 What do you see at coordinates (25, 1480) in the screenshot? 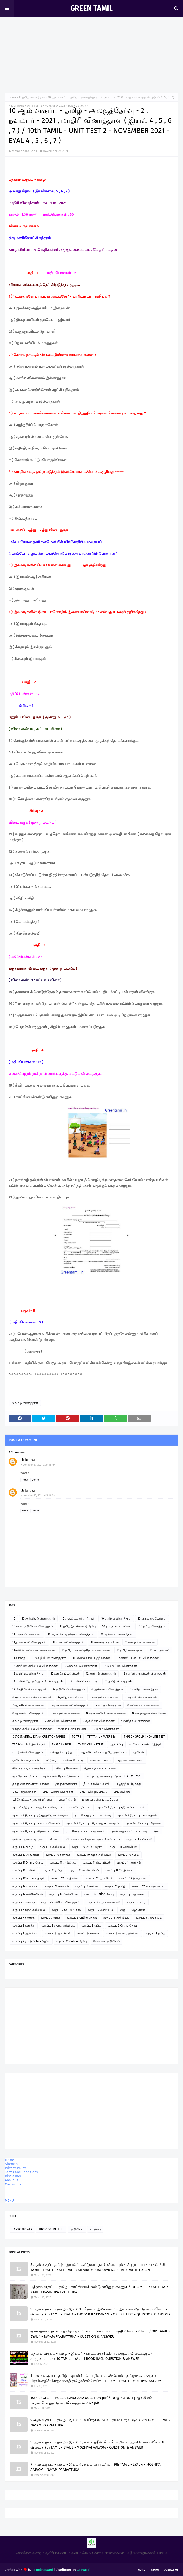
I see `Reply` at bounding box center [25, 1480].